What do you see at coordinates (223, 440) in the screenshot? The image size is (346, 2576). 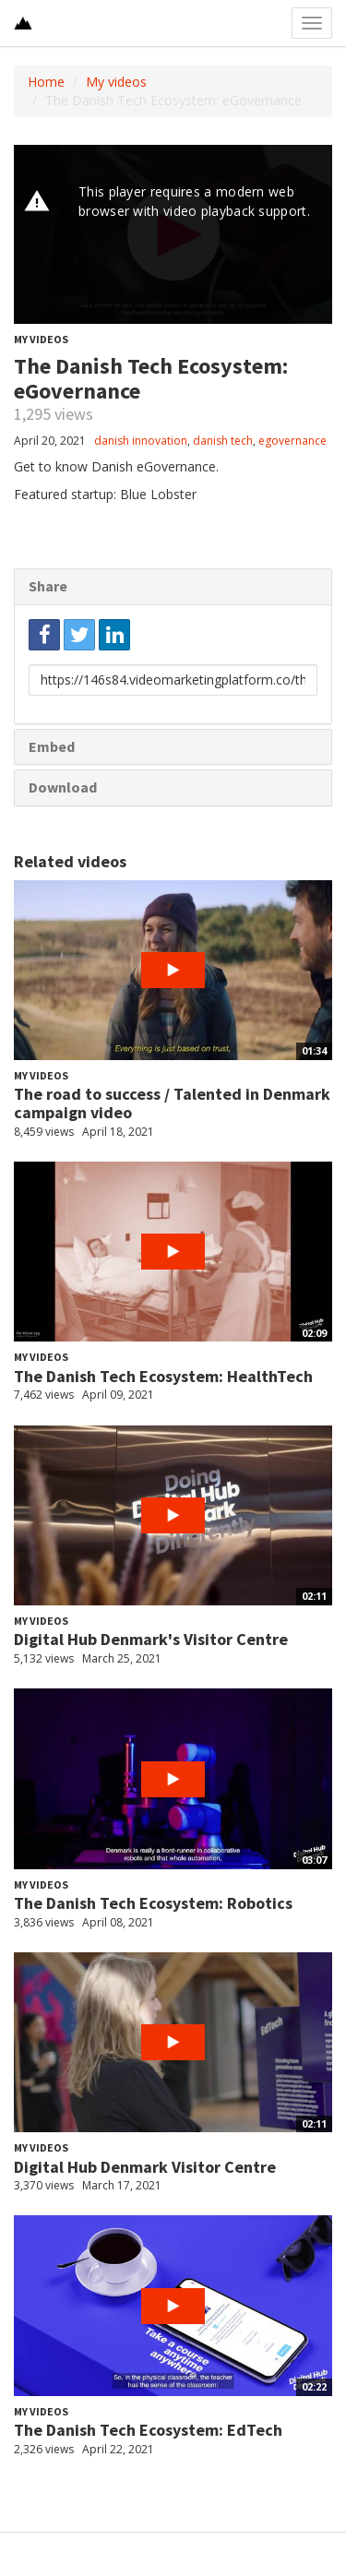 I see `danish tech` at bounding box center [223, 440].